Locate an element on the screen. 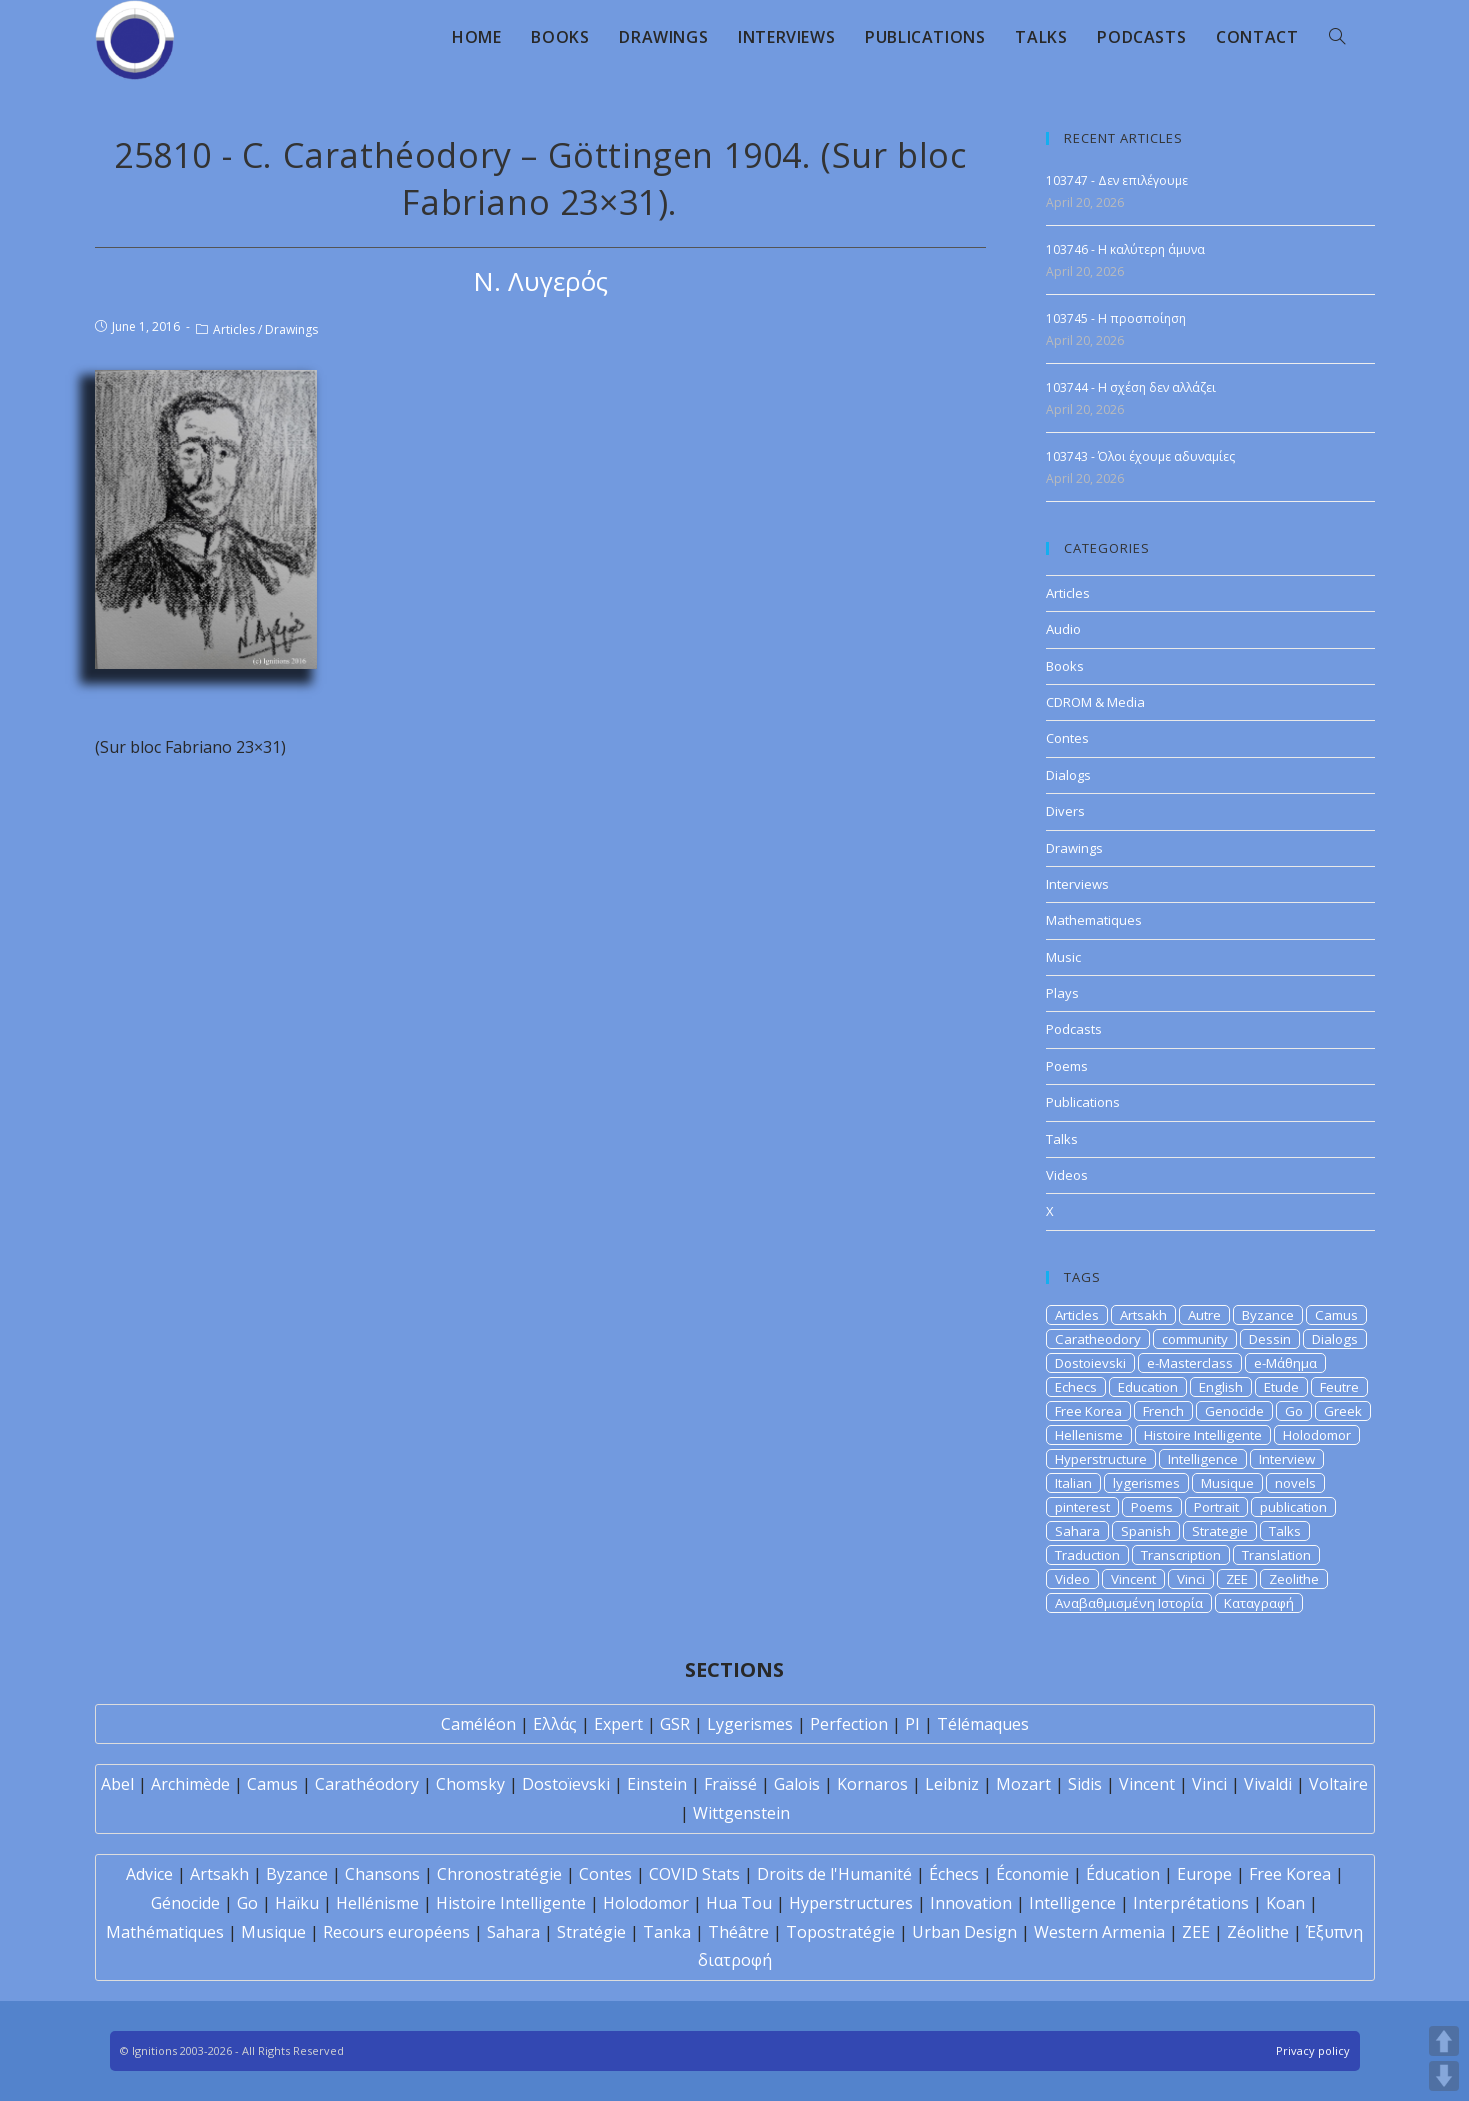  Translation is located at coordinates (1276, 1555).